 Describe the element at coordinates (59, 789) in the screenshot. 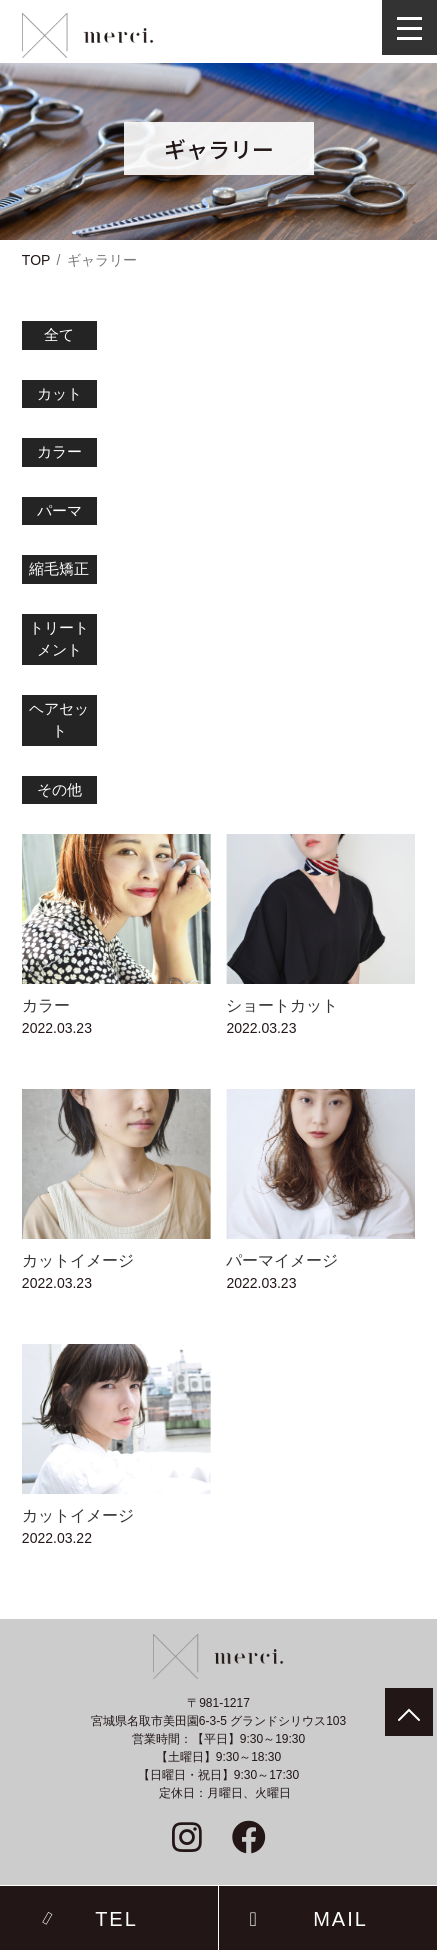

I see `その他` at that location.